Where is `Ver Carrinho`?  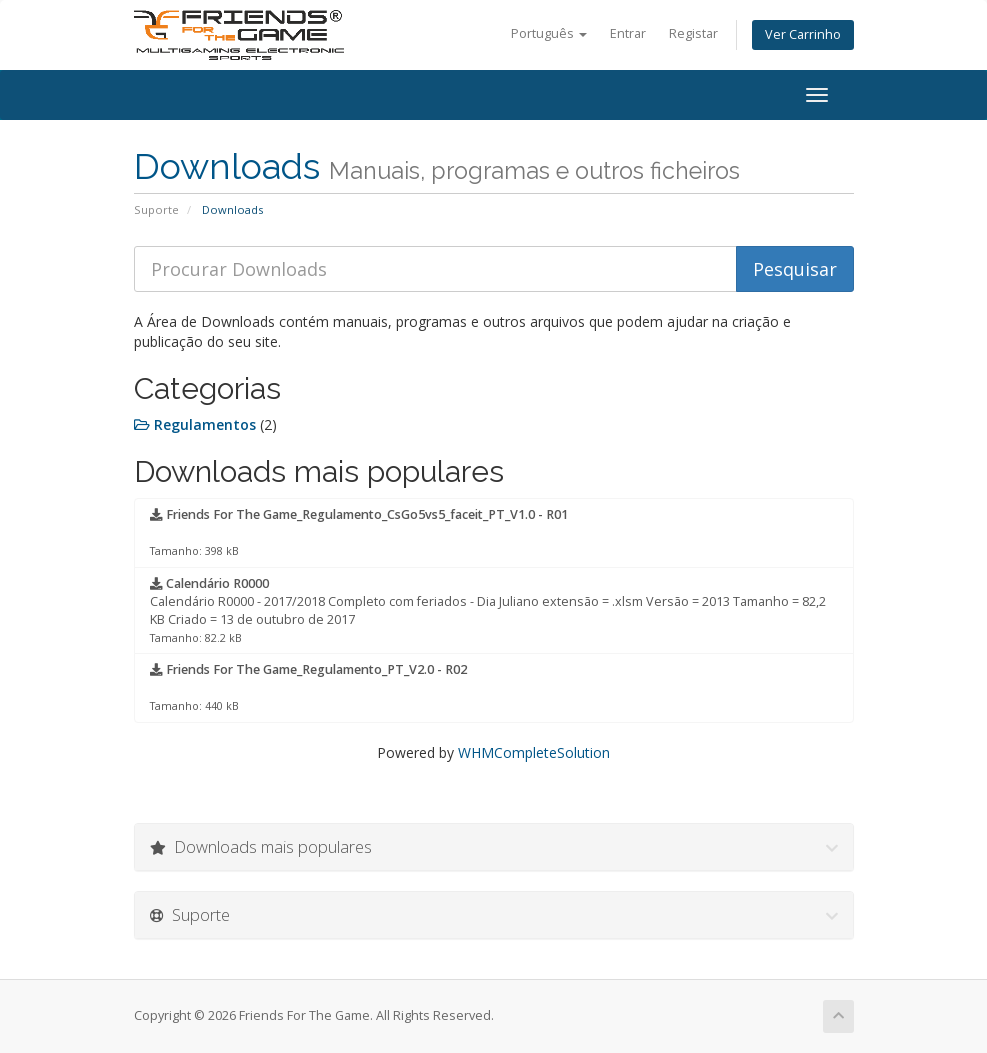
Ver Carrinho is located at coordinates (803, 34).